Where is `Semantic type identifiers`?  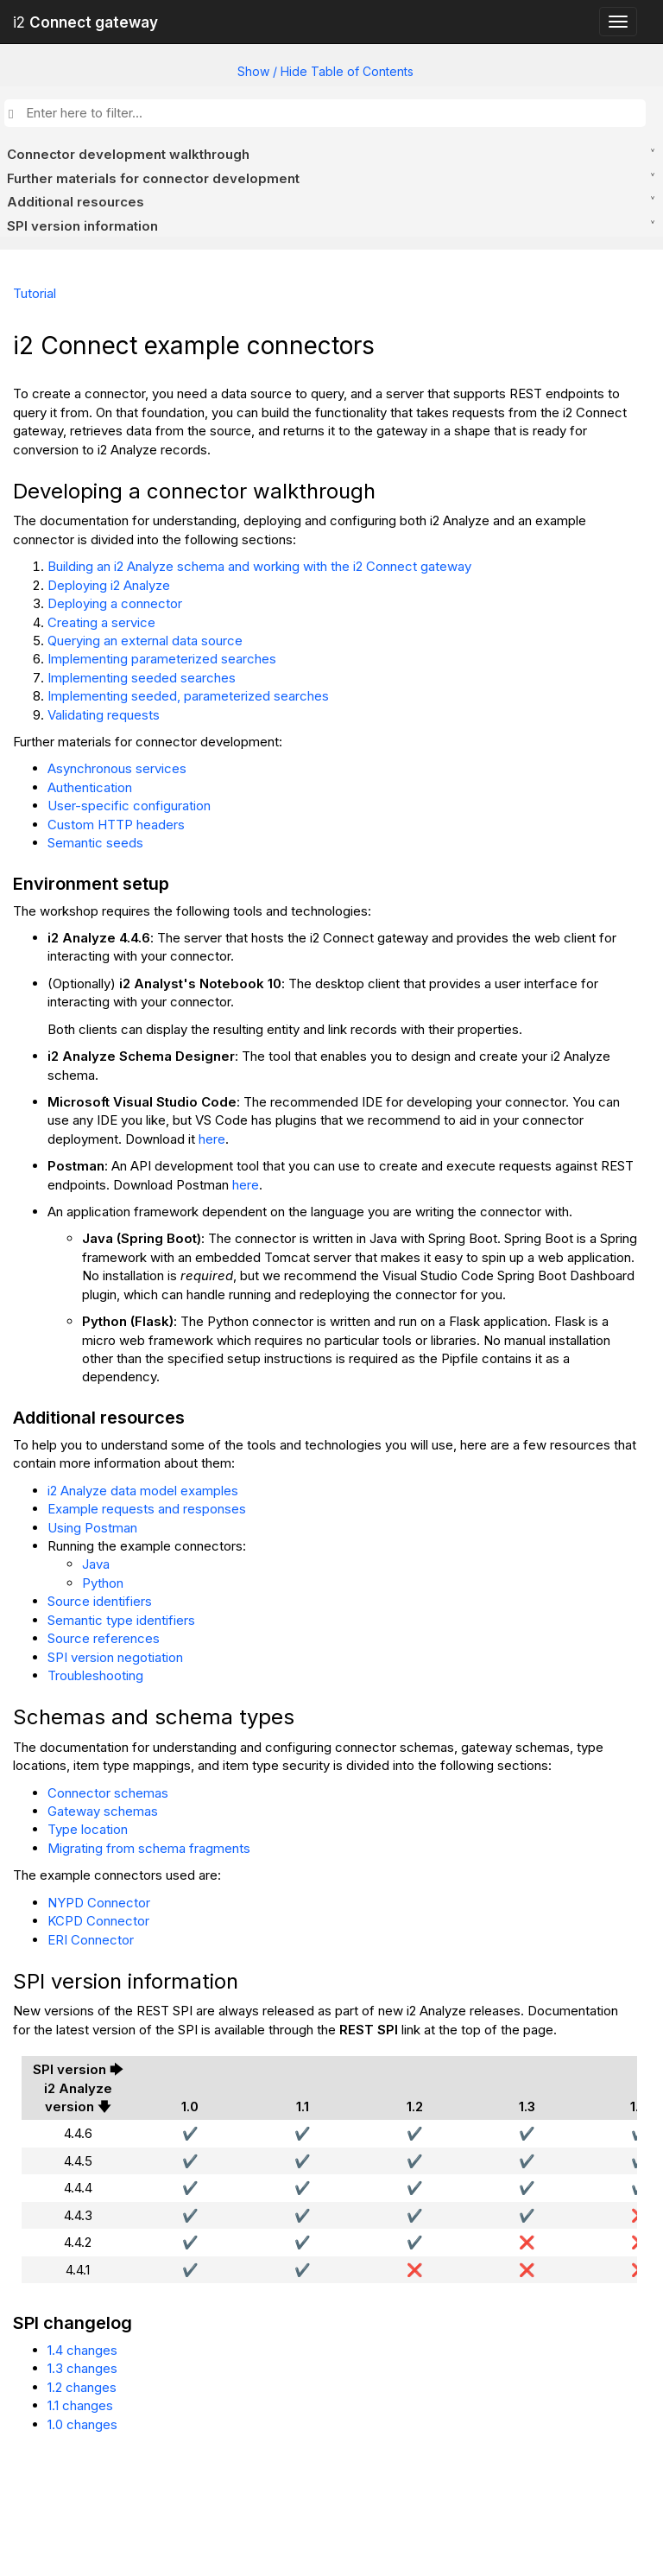
Semantic type identifiers is located at coordinates (121, 1620).